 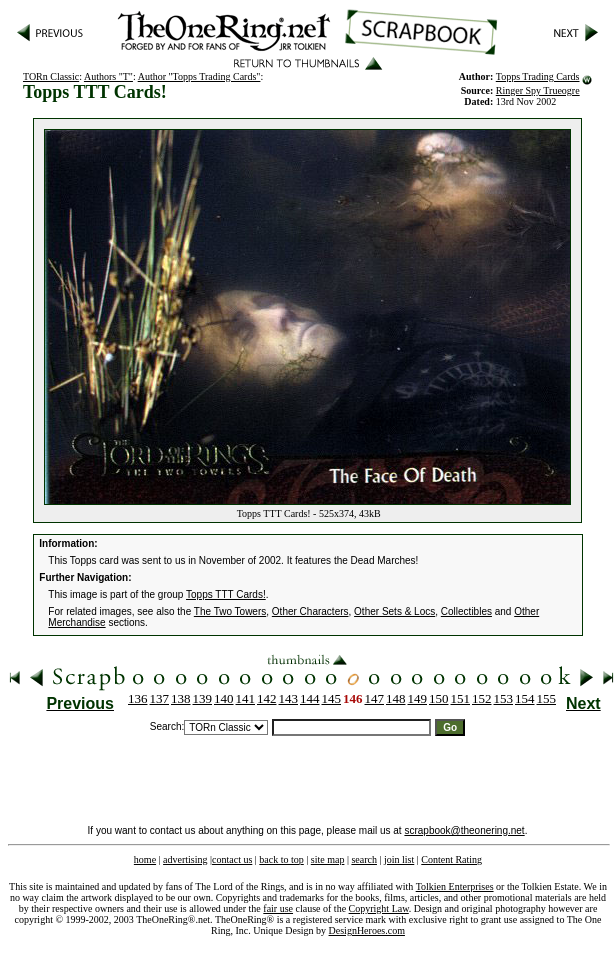 What do you see at coordinates (394, 611) in the screenshot?
I see `Other Sets & Locs` at bounding box center [394, 611].